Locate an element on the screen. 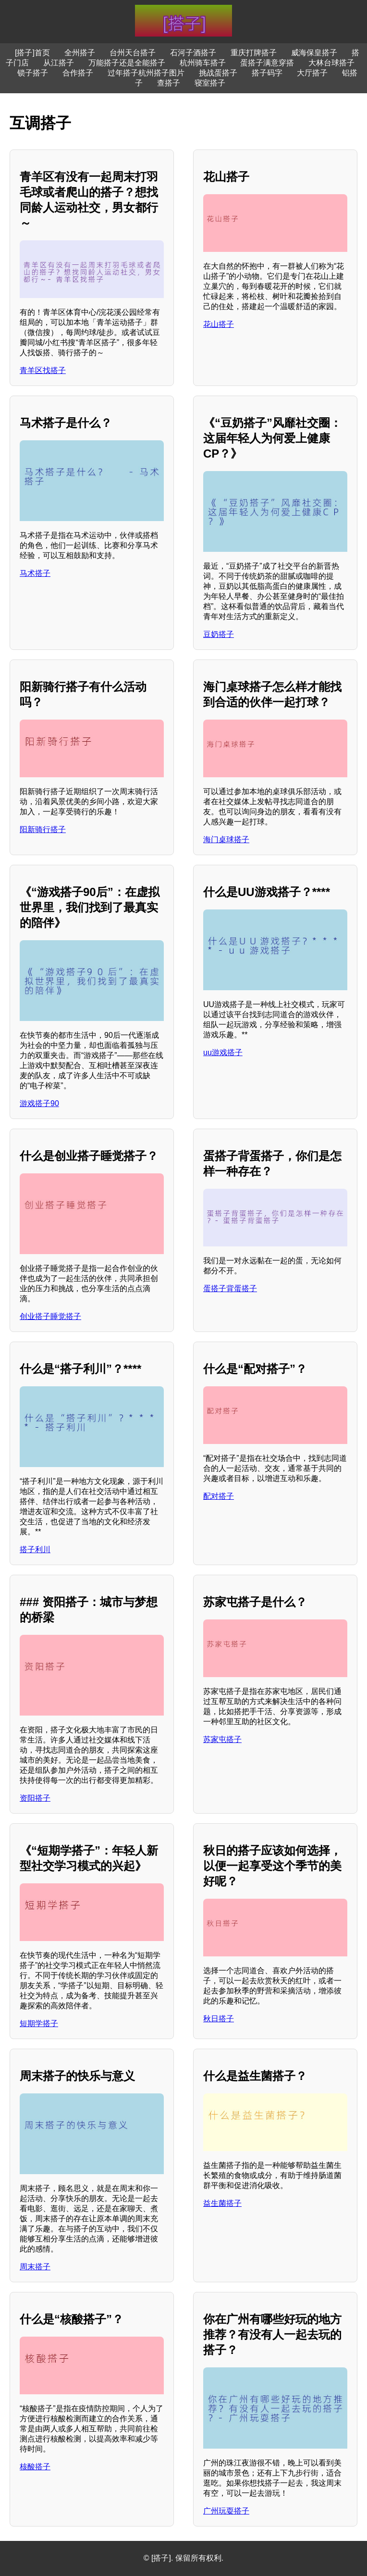 This screenshot has width=367, height=2576. 核酸搭子 is located at coordinates (35, 2467).